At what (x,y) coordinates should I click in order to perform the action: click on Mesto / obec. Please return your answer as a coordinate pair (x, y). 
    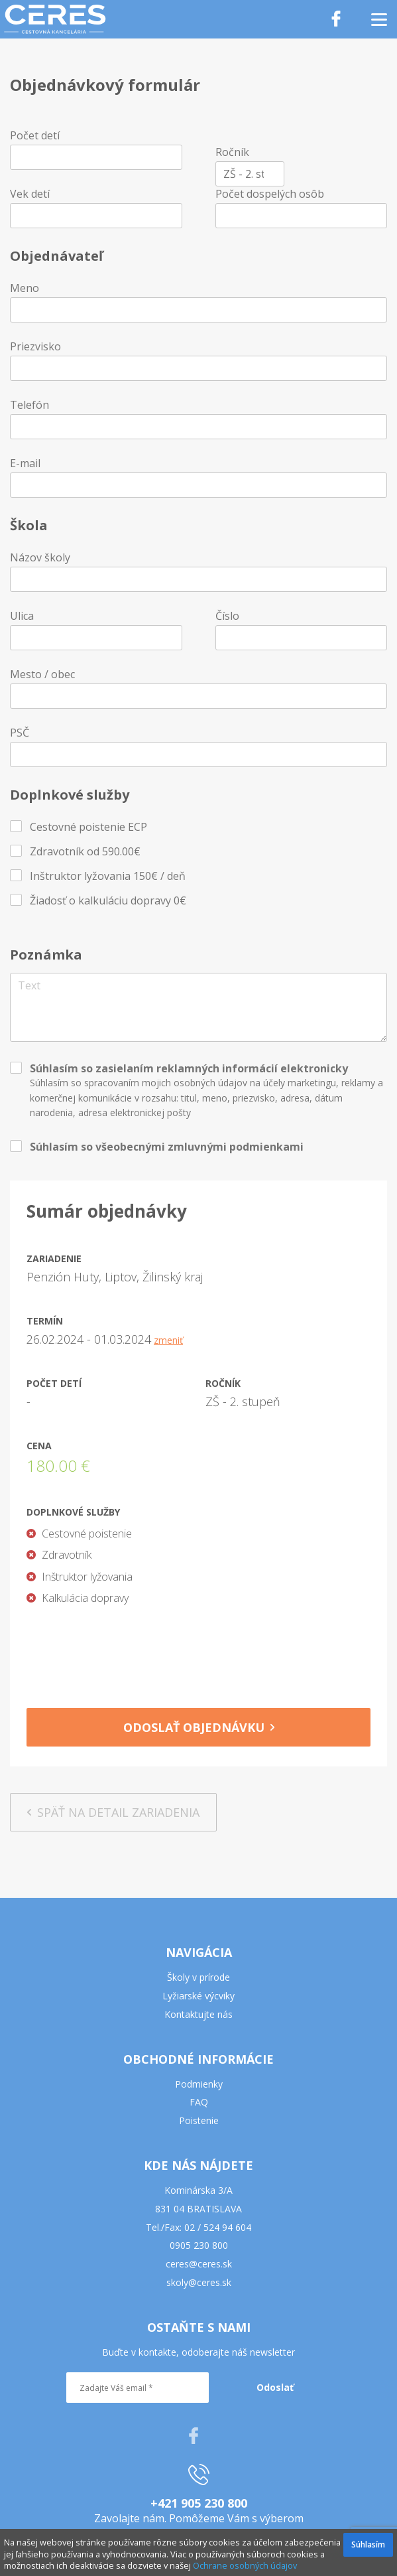
    Looking at the image, I should click on (42, 674).